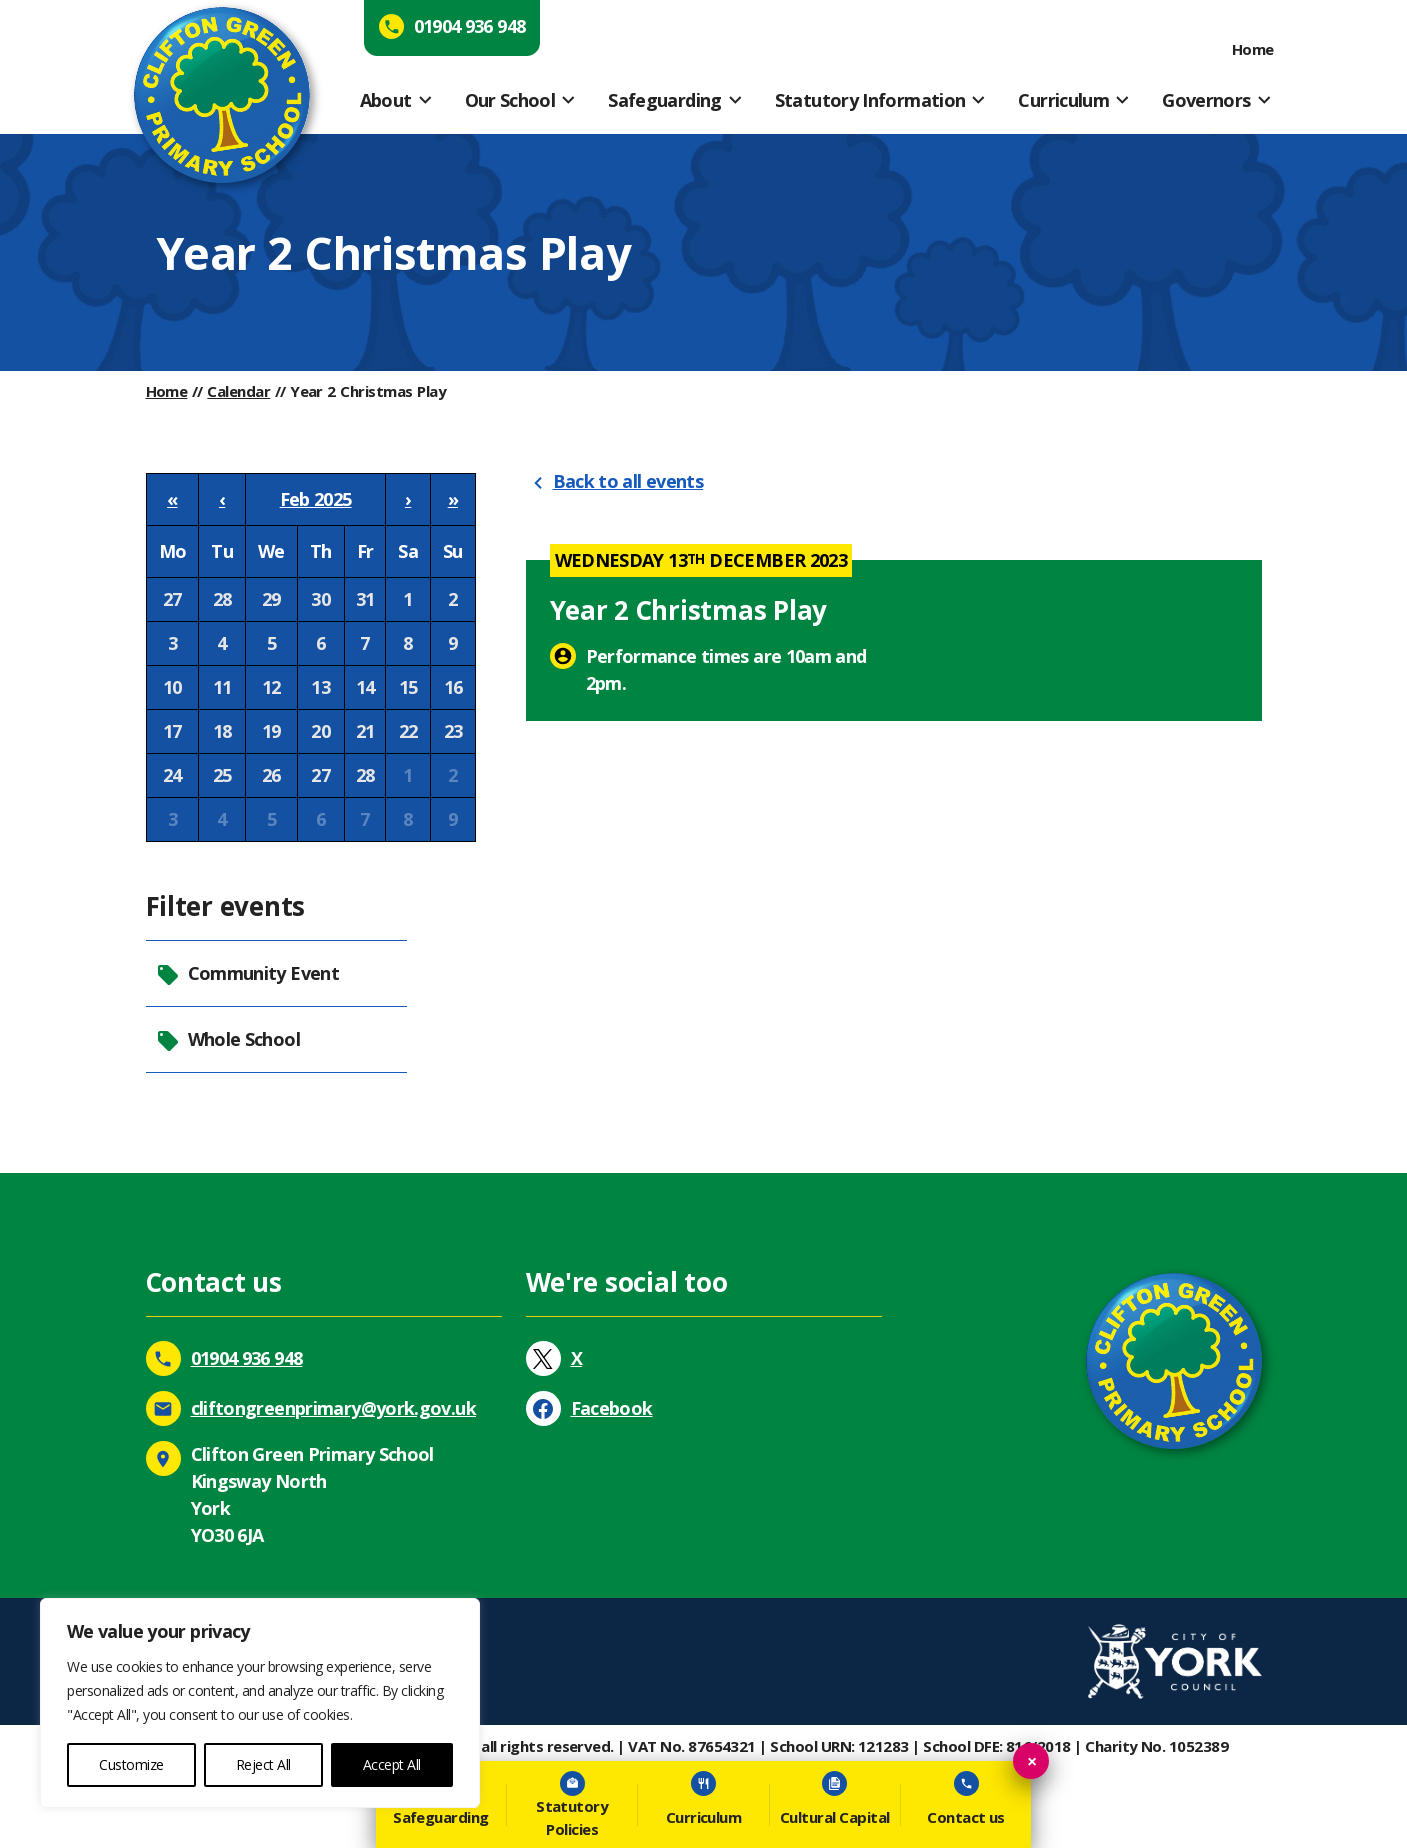  I want to click on 22, so click(408, 731).